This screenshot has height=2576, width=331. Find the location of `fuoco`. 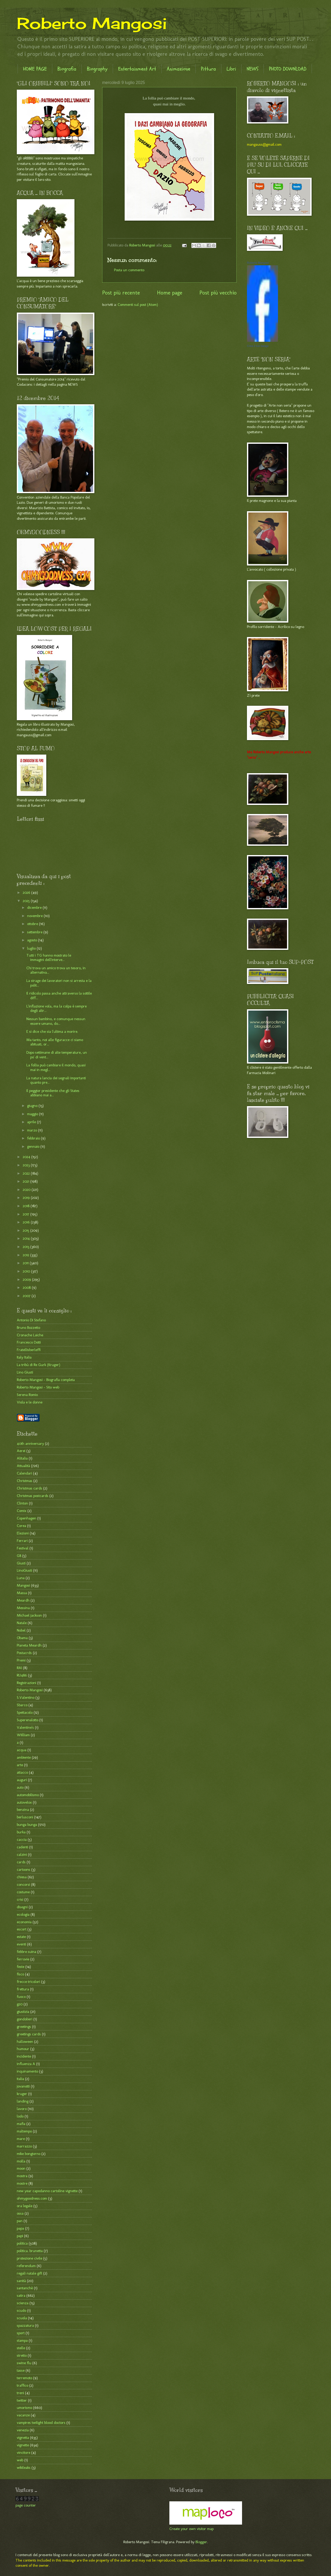

fuoco is located at coordinates (21, 1996).